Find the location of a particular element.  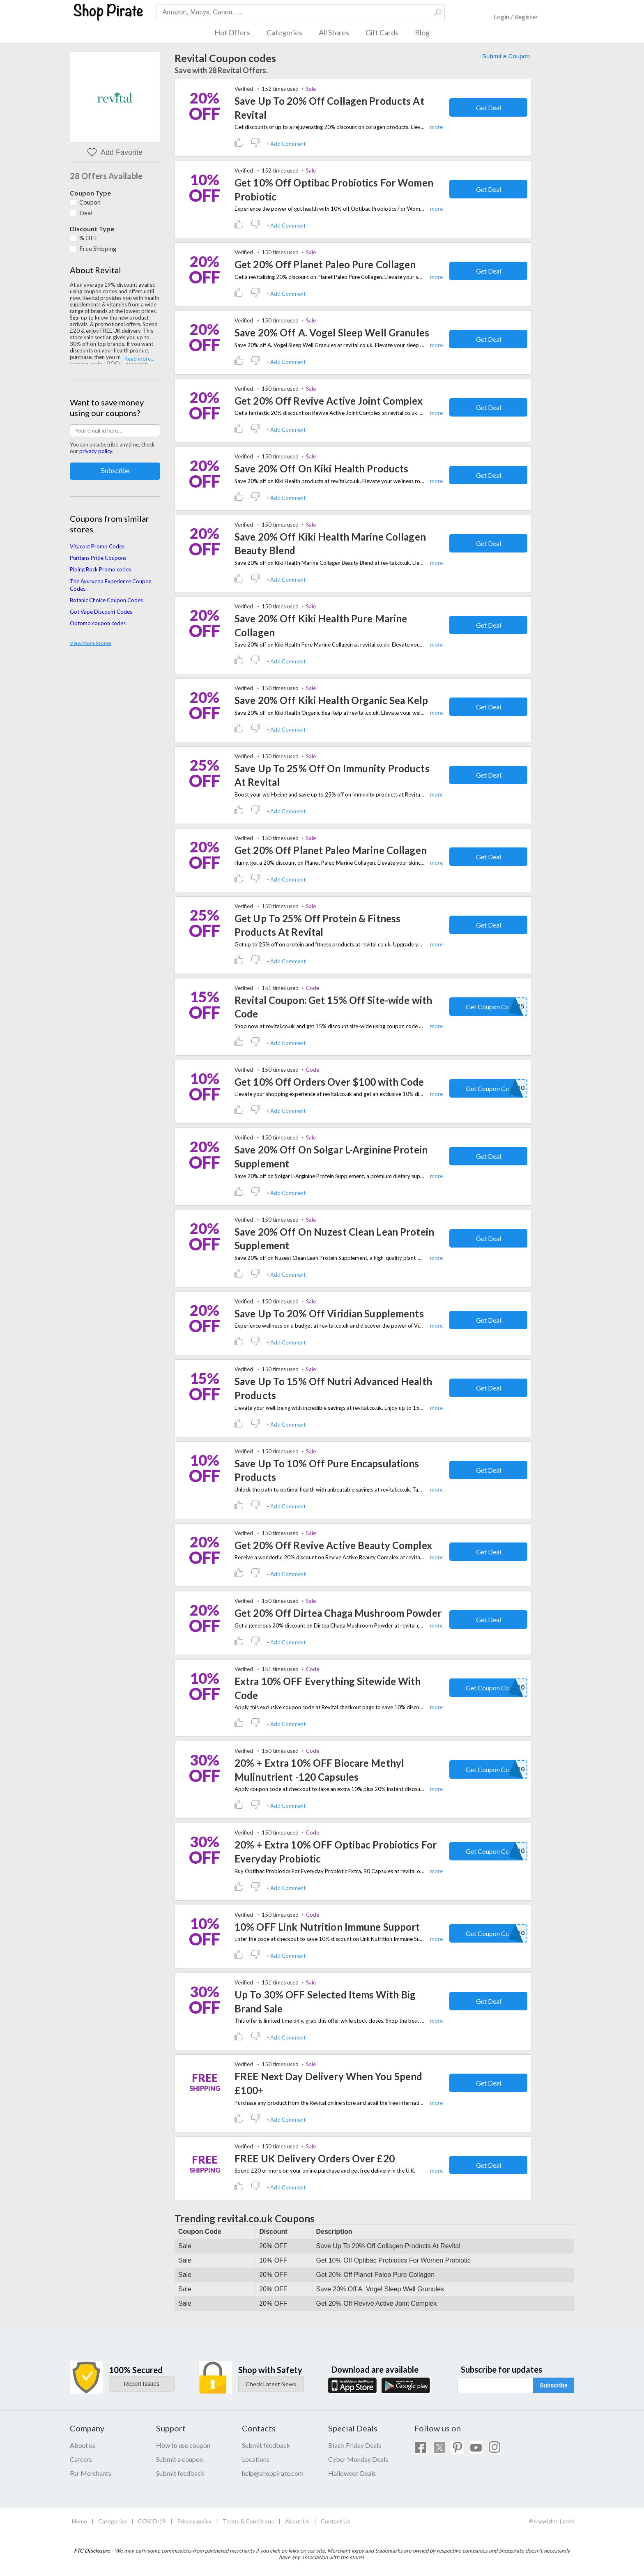

Botanic Choice Coupon Codes is located at coordinates (106, 600).